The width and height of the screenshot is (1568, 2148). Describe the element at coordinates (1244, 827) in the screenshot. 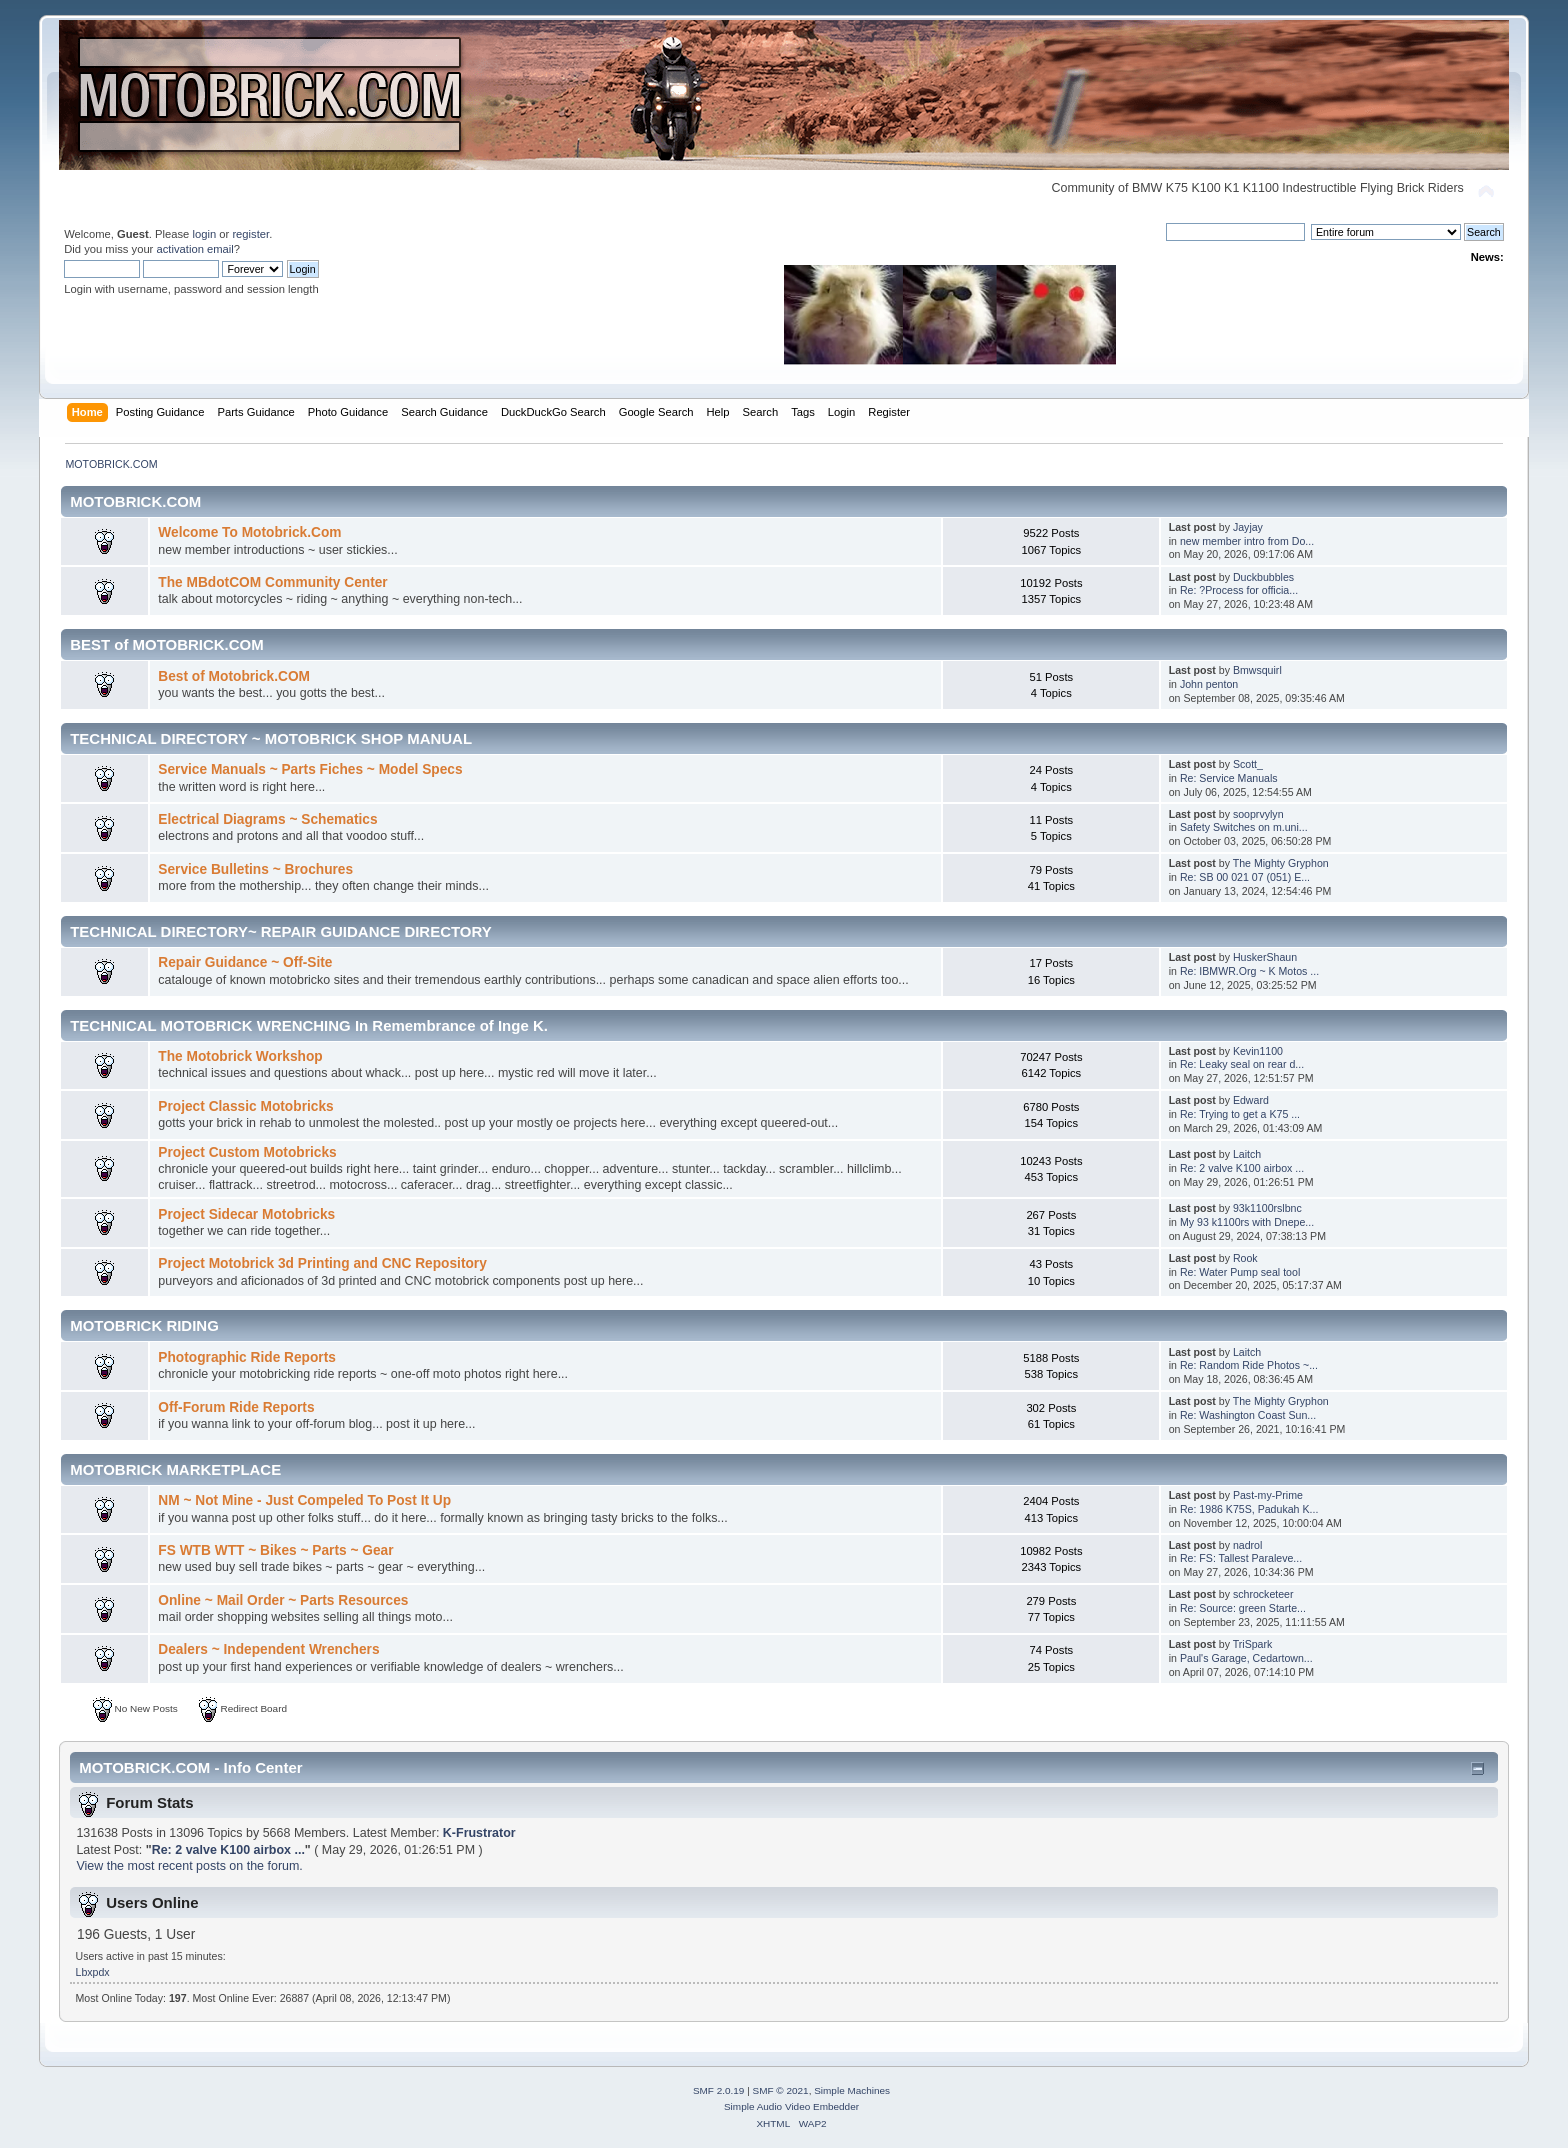

I see `Safety Switches on m.uni...` at that location.